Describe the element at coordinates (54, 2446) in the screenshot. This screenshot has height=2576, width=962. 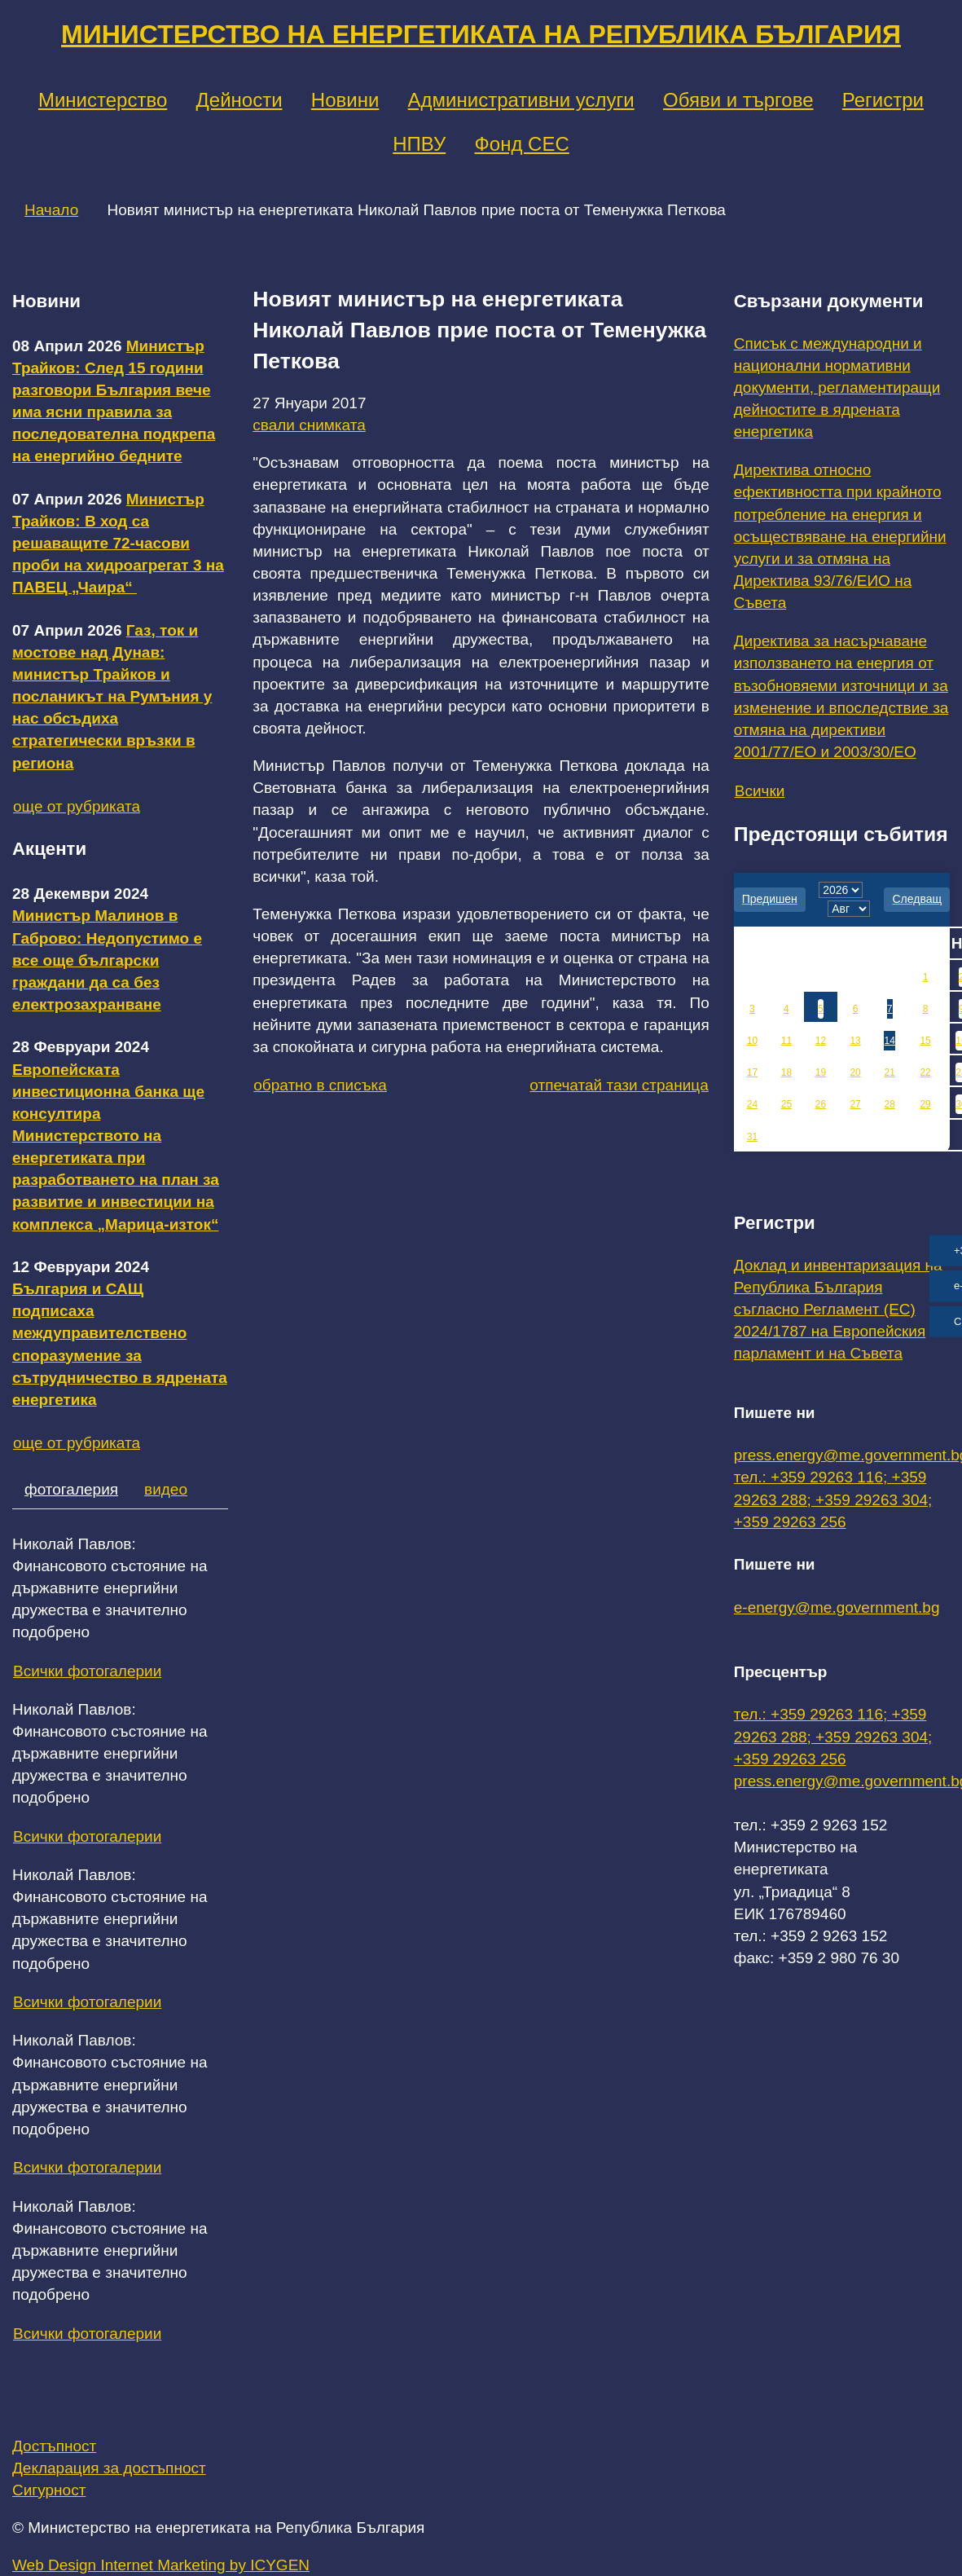
I see `Достъпност` at that location.